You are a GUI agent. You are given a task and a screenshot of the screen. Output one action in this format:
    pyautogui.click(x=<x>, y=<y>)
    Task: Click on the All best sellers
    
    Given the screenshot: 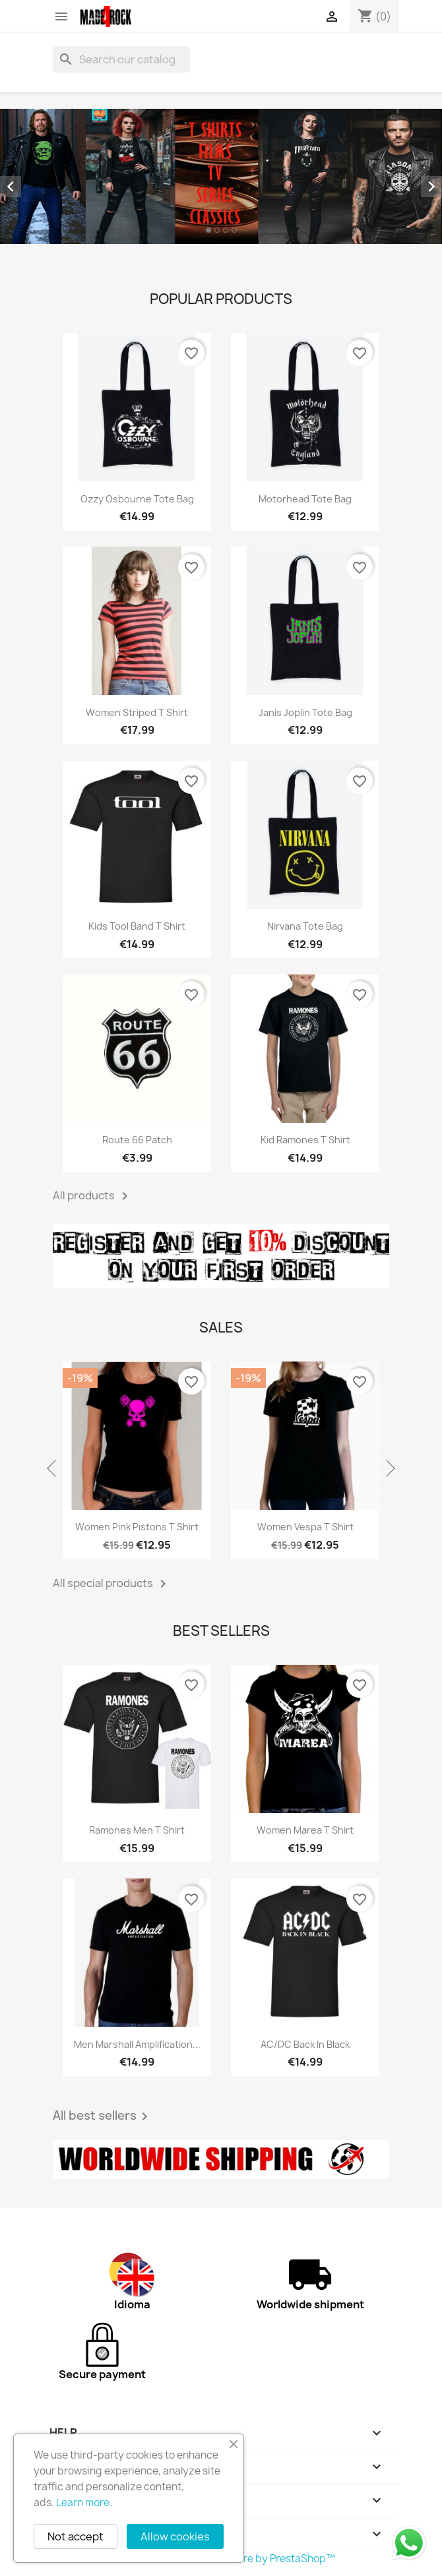 What is the action you would take?
    pyautogui.click(x=102, y=2116)
    